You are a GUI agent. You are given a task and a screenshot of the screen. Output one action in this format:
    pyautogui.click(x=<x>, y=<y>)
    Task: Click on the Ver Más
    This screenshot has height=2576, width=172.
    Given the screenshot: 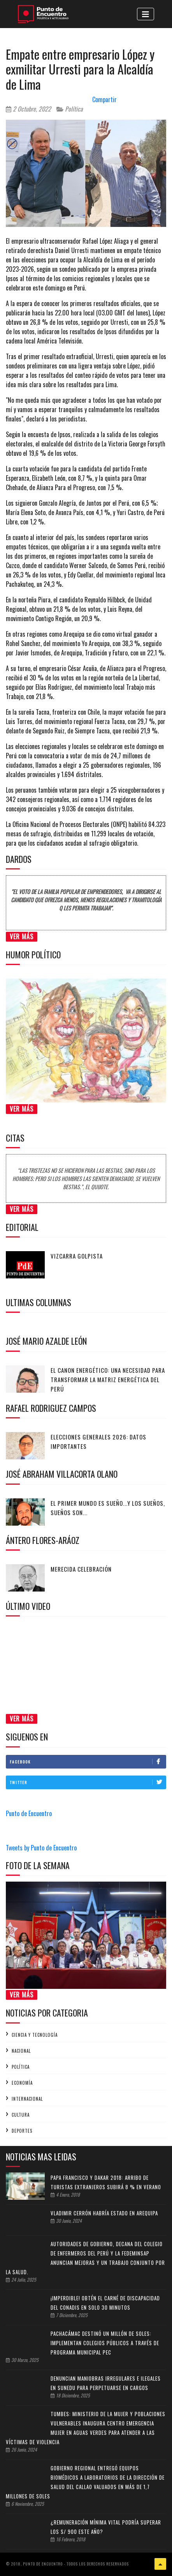 What is the action you would take?
    pyautogui.click(x=21, y=936)
    